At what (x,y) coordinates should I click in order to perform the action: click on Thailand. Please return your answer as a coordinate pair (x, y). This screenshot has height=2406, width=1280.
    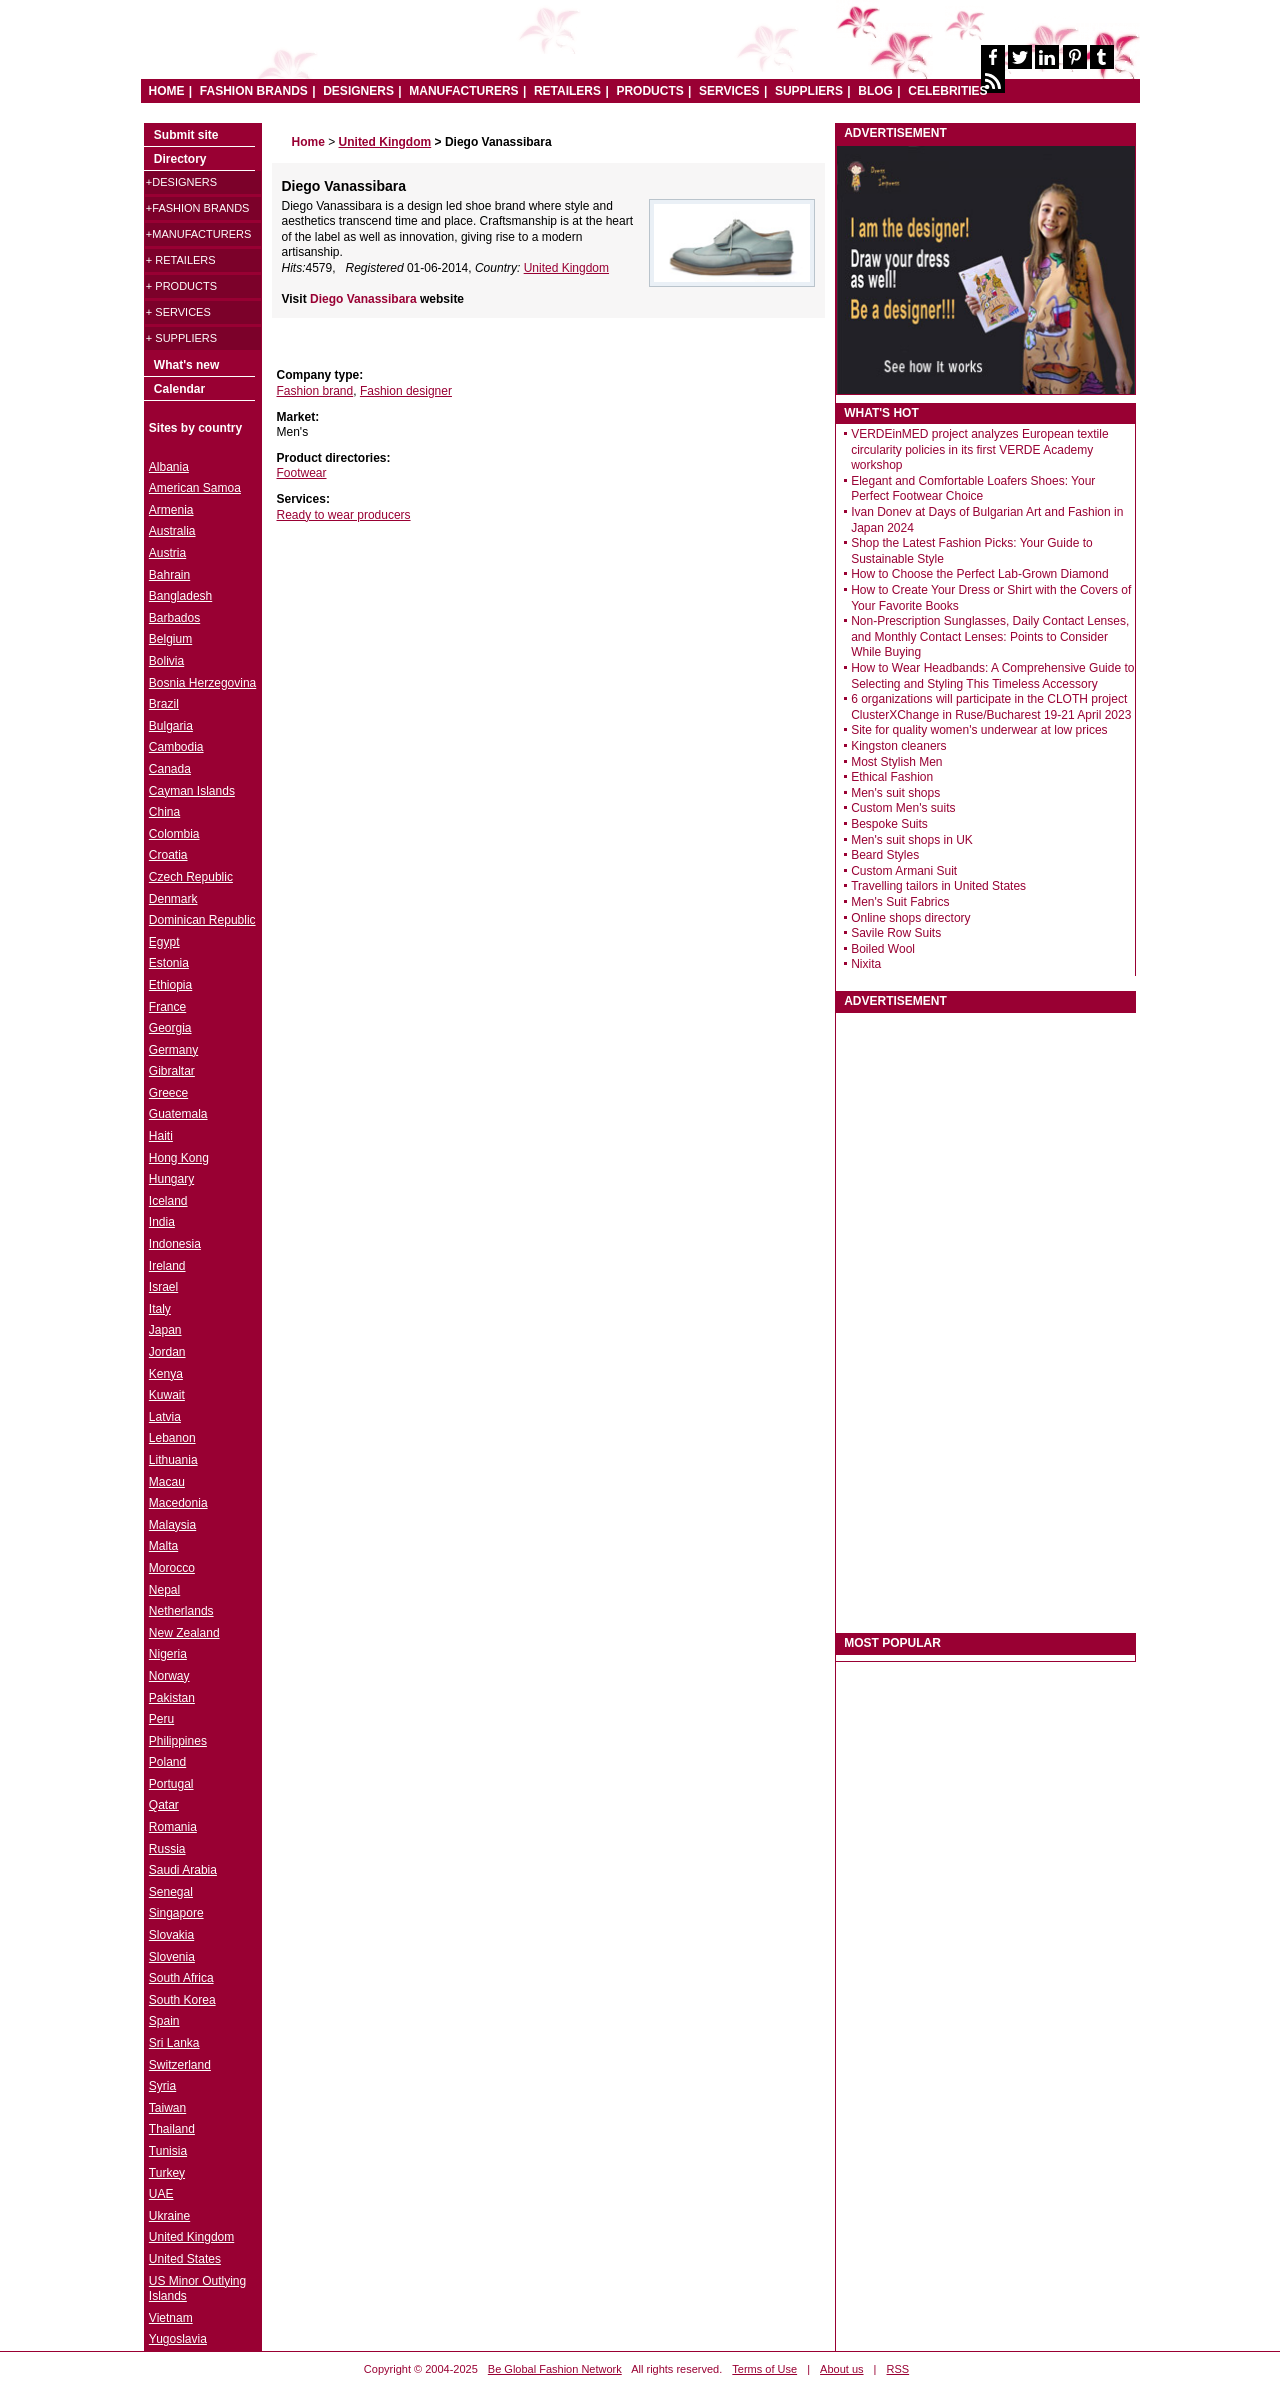
    Looking at the image, I should click on (172, 2129).